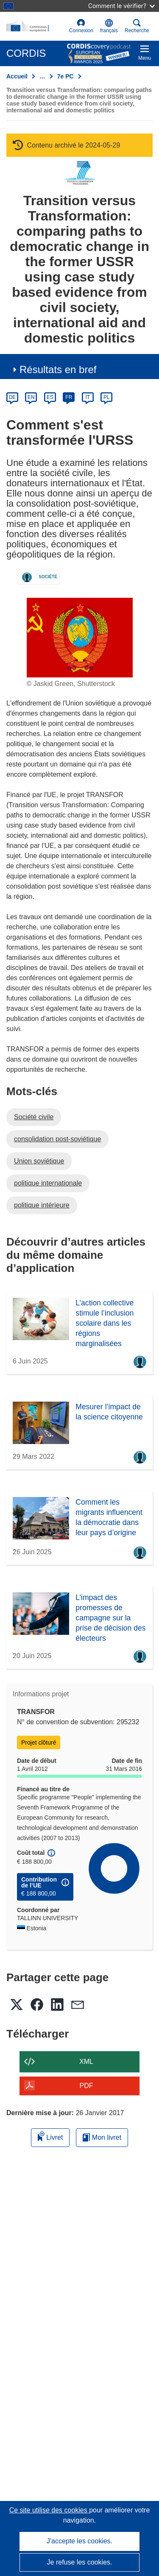 This screenshot has height=2576, width=159. Describe the element at coordinates (121, 5) in the screenshot. I see `Comment le vérifier?` at that location.